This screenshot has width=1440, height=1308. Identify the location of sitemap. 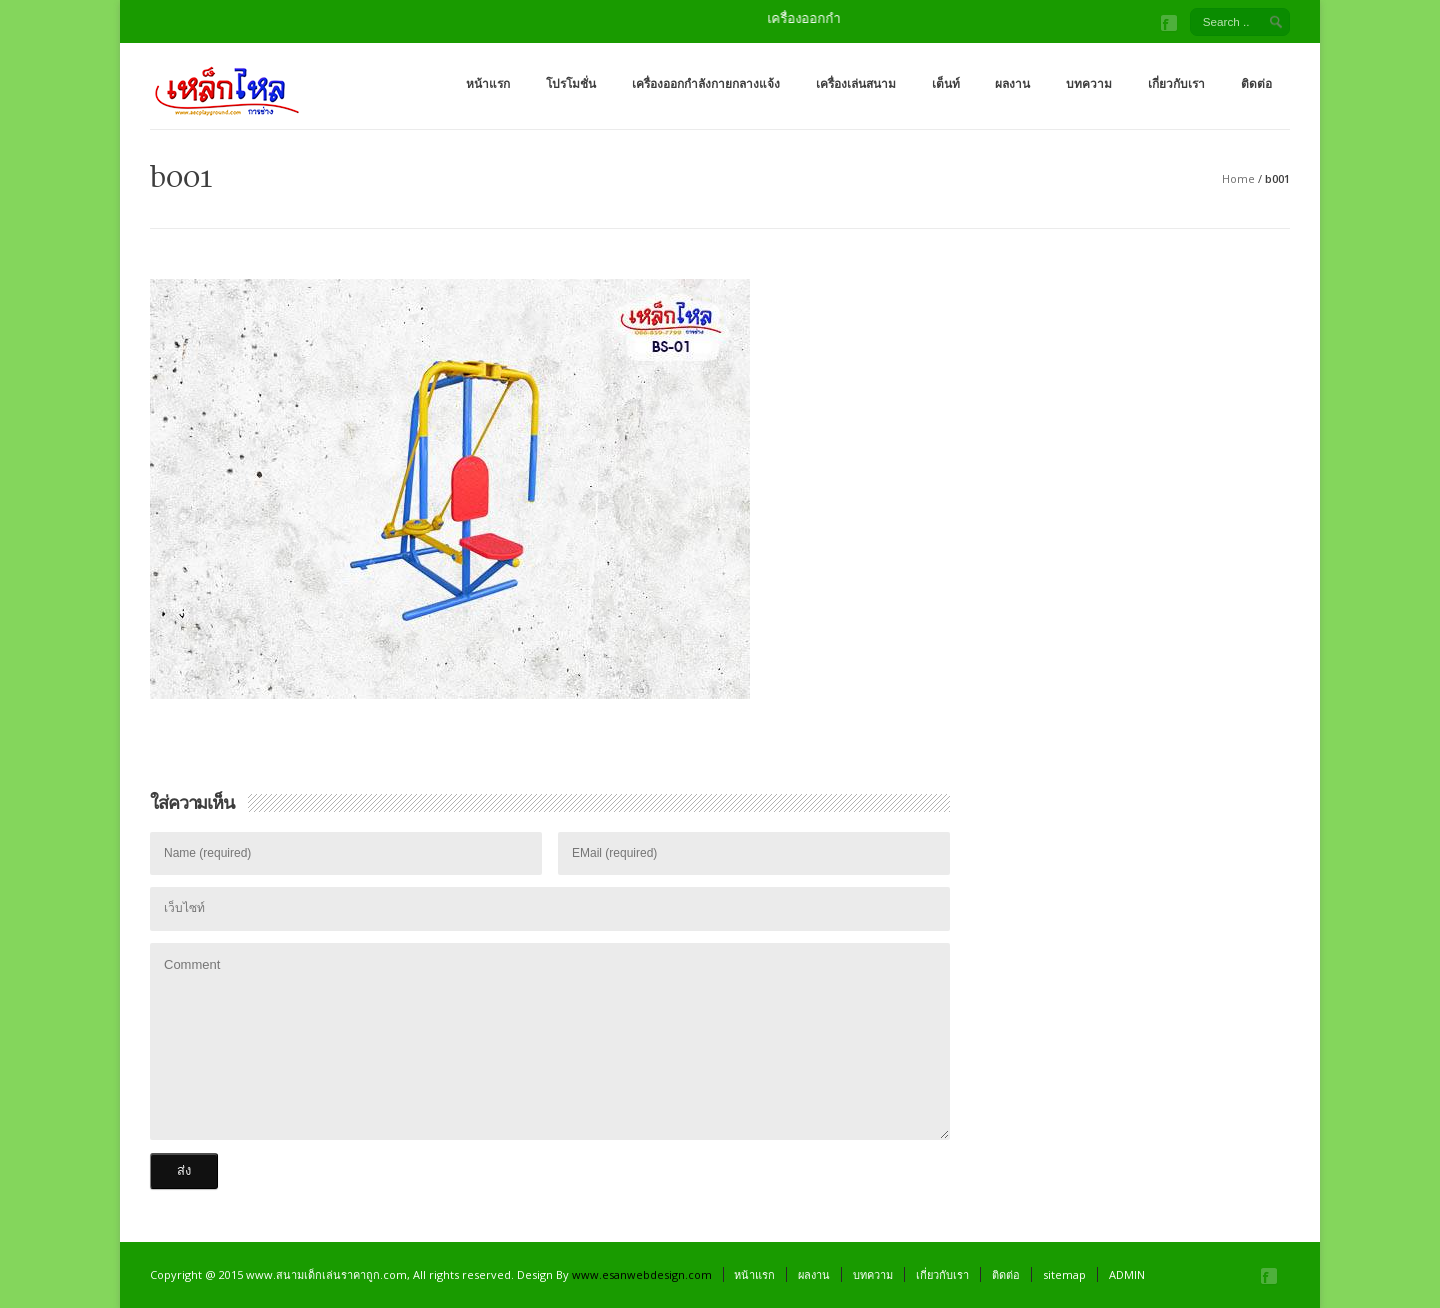
(1064, 1274).